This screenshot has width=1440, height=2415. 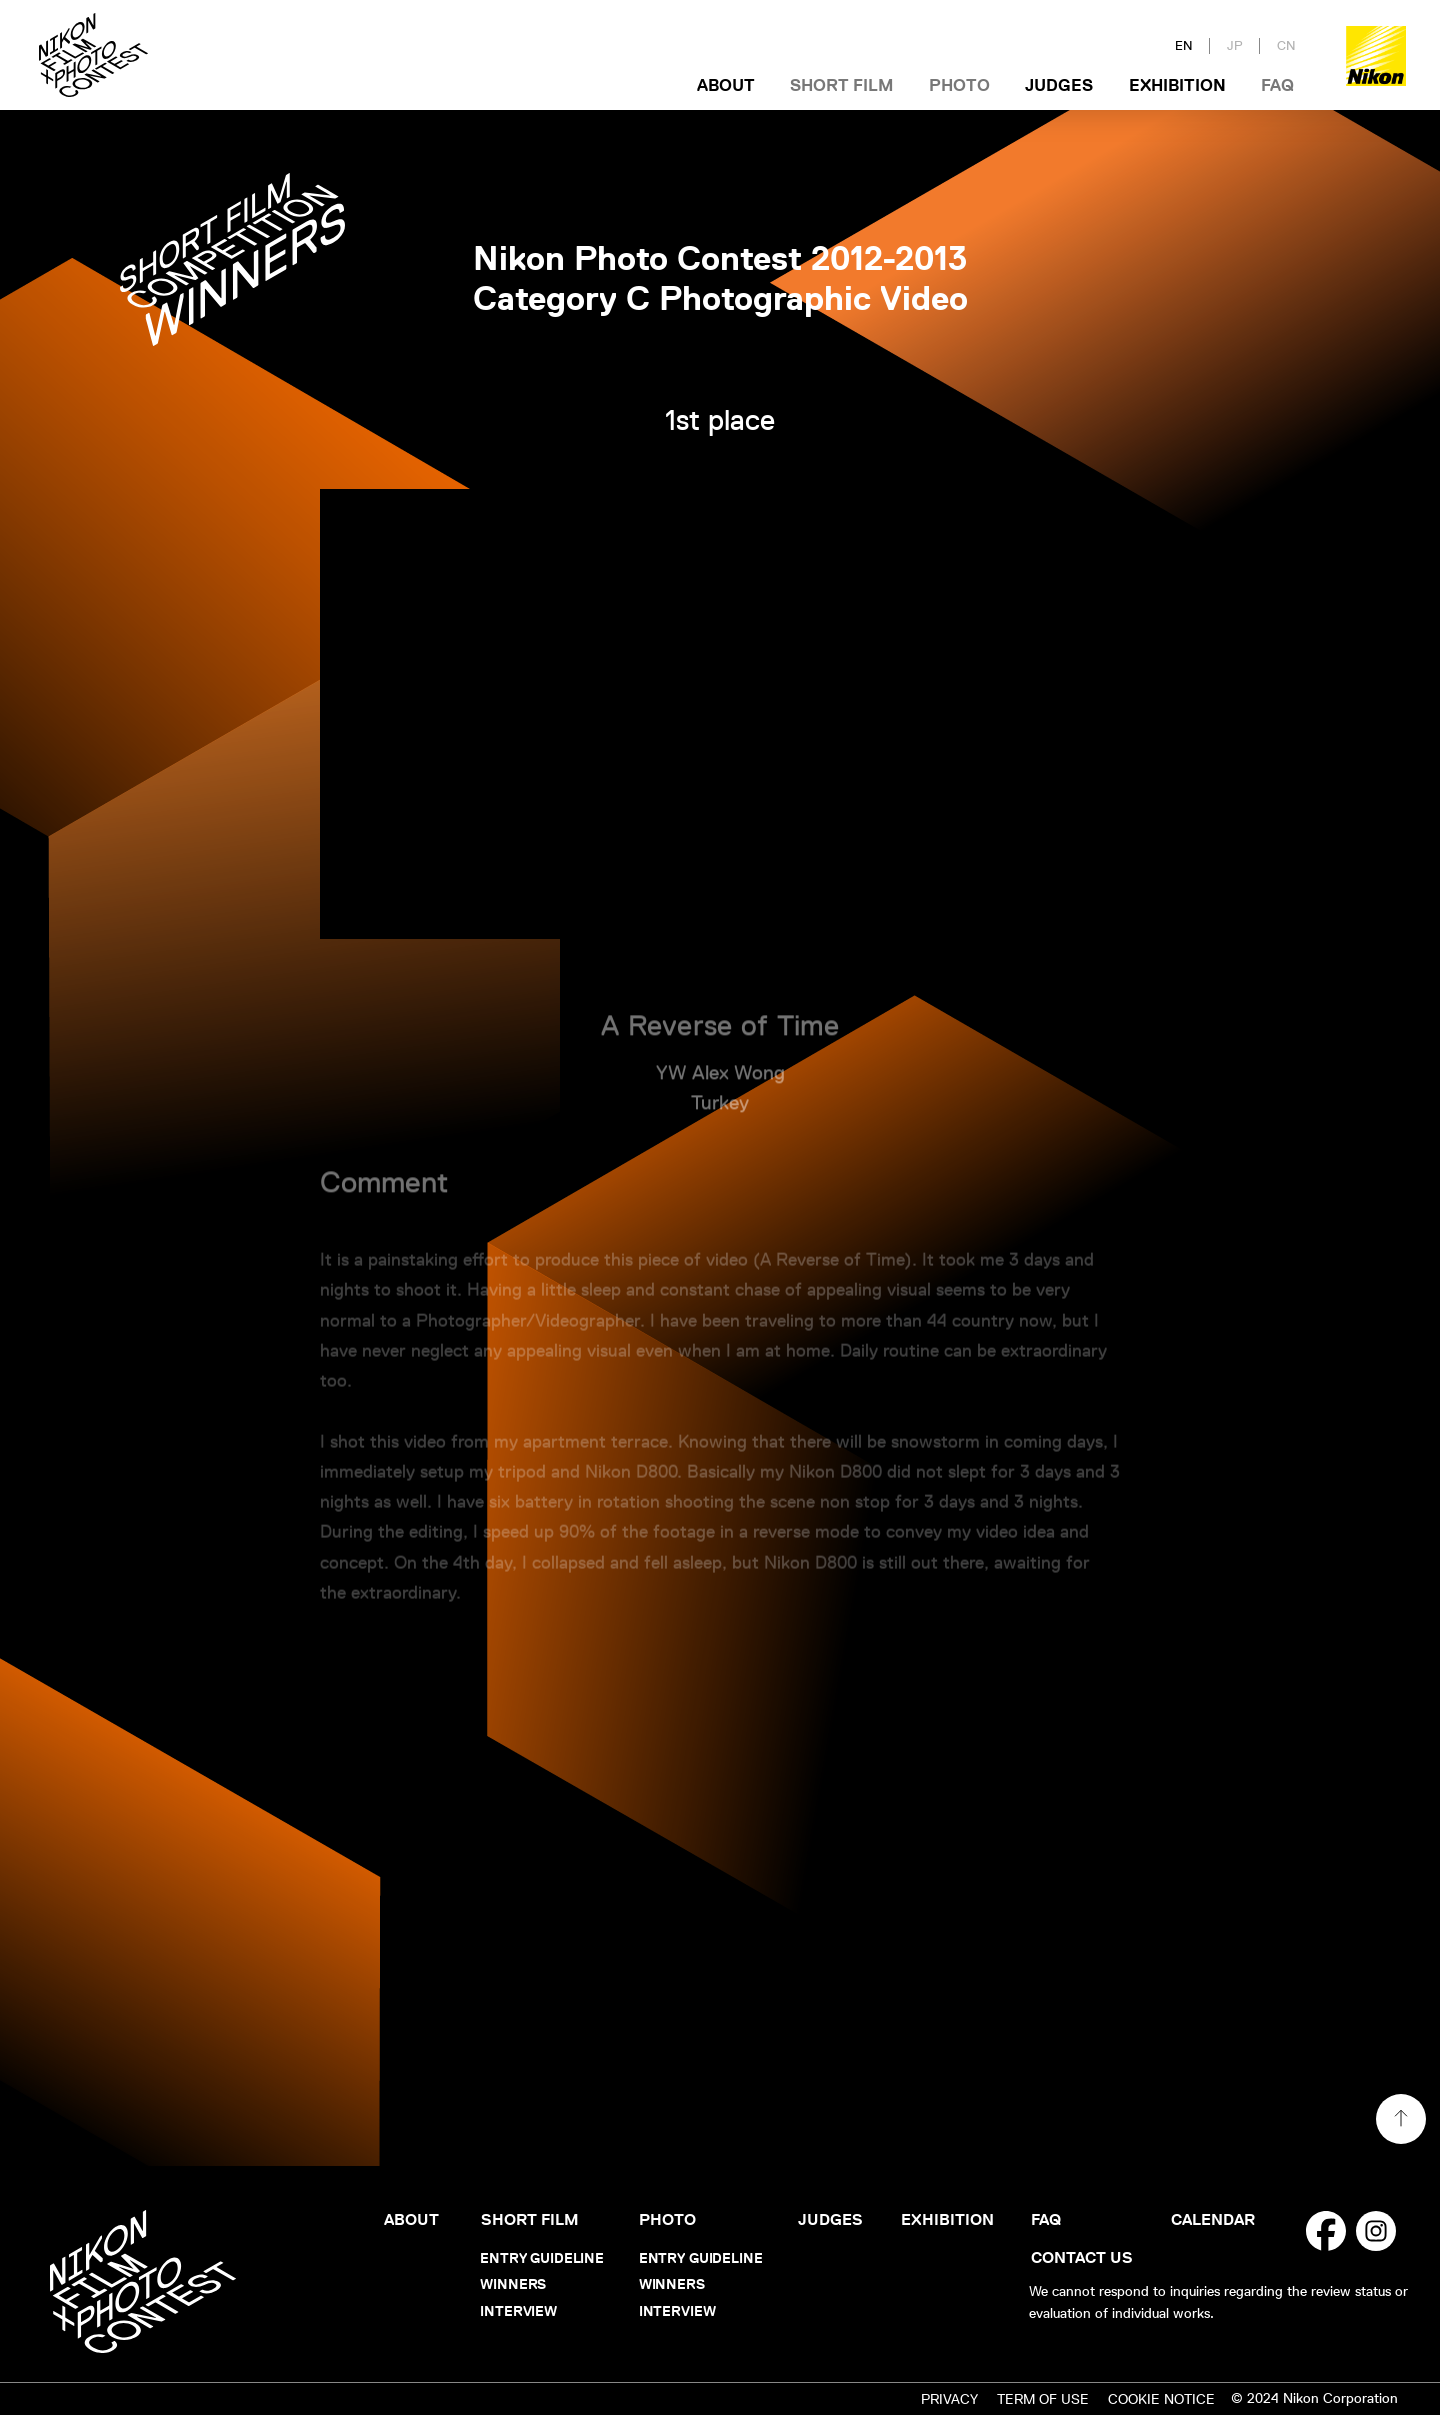 What do you see at coordinates (1161, 2399) in the screenshot?
I see `COOKIE NOTICE` at bounding box center [1161, 2399].